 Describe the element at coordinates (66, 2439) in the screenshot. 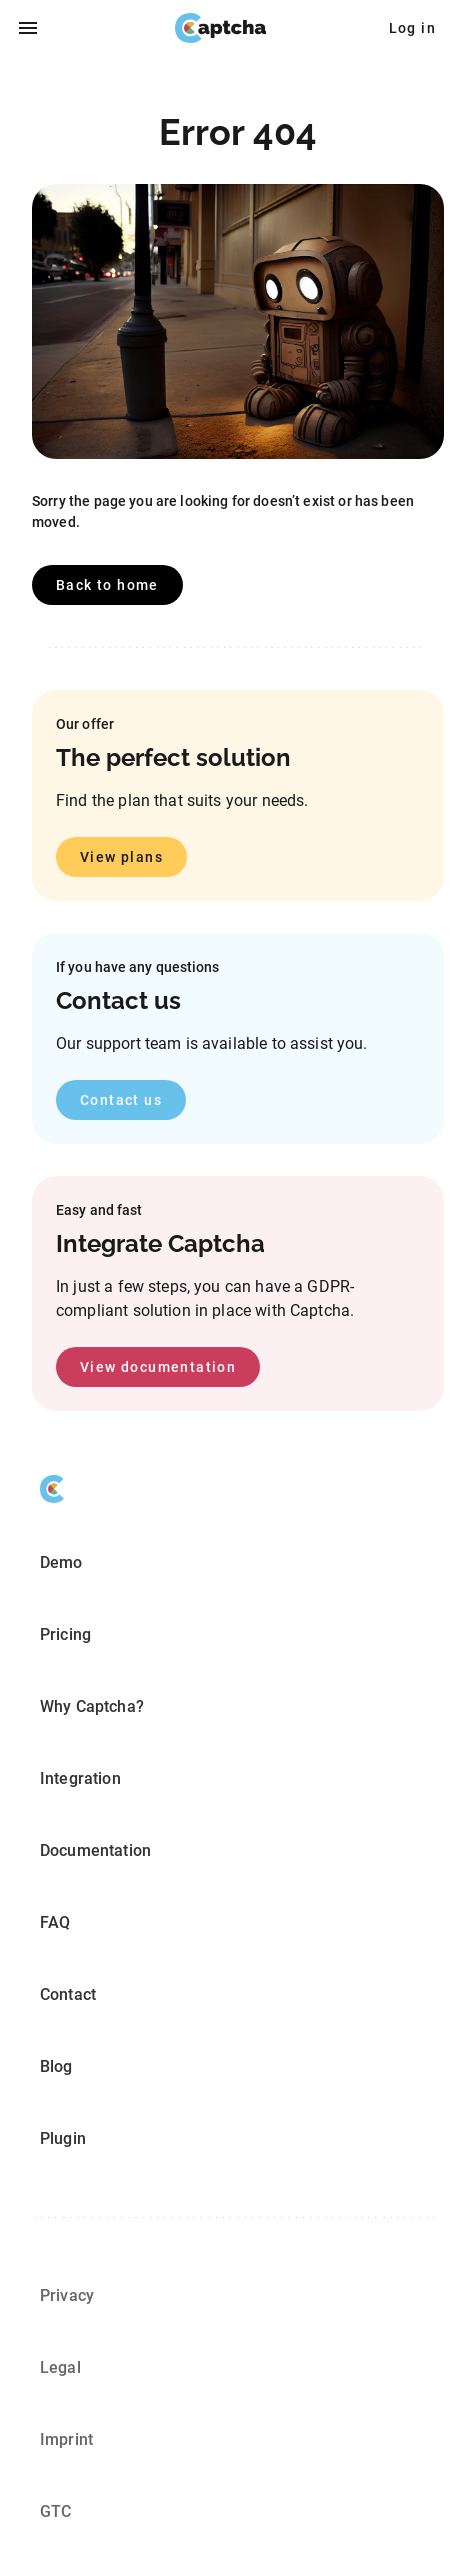

I see `Imprint` at that location.